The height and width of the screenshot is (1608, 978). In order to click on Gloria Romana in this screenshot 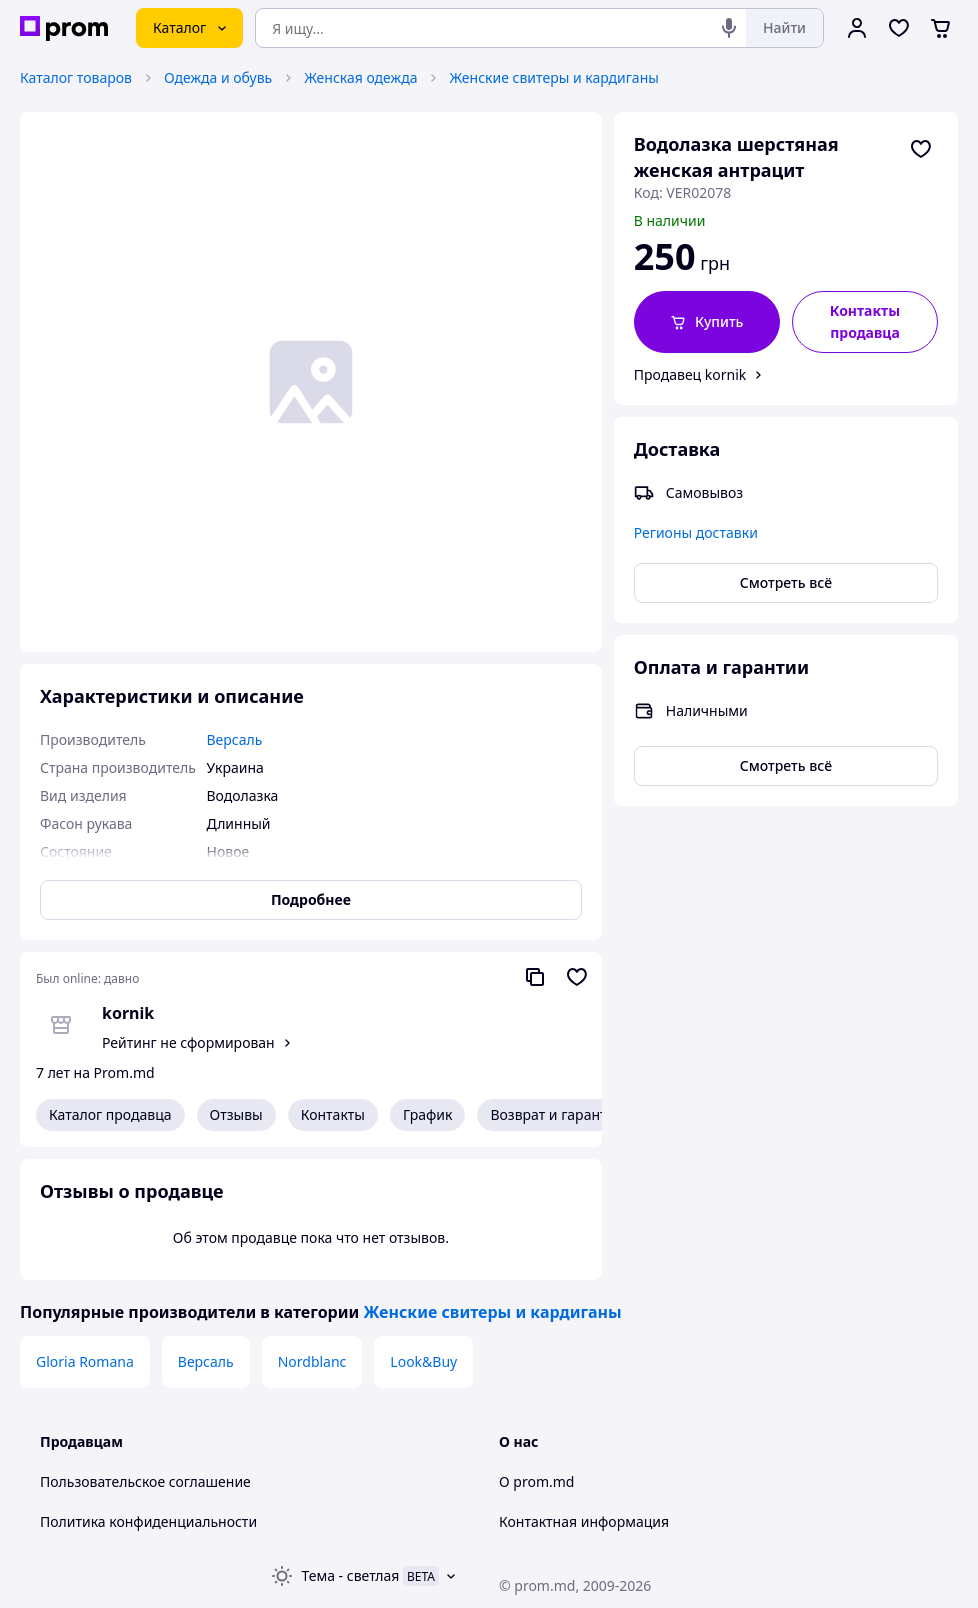, I will do `click(85, 1361)`.